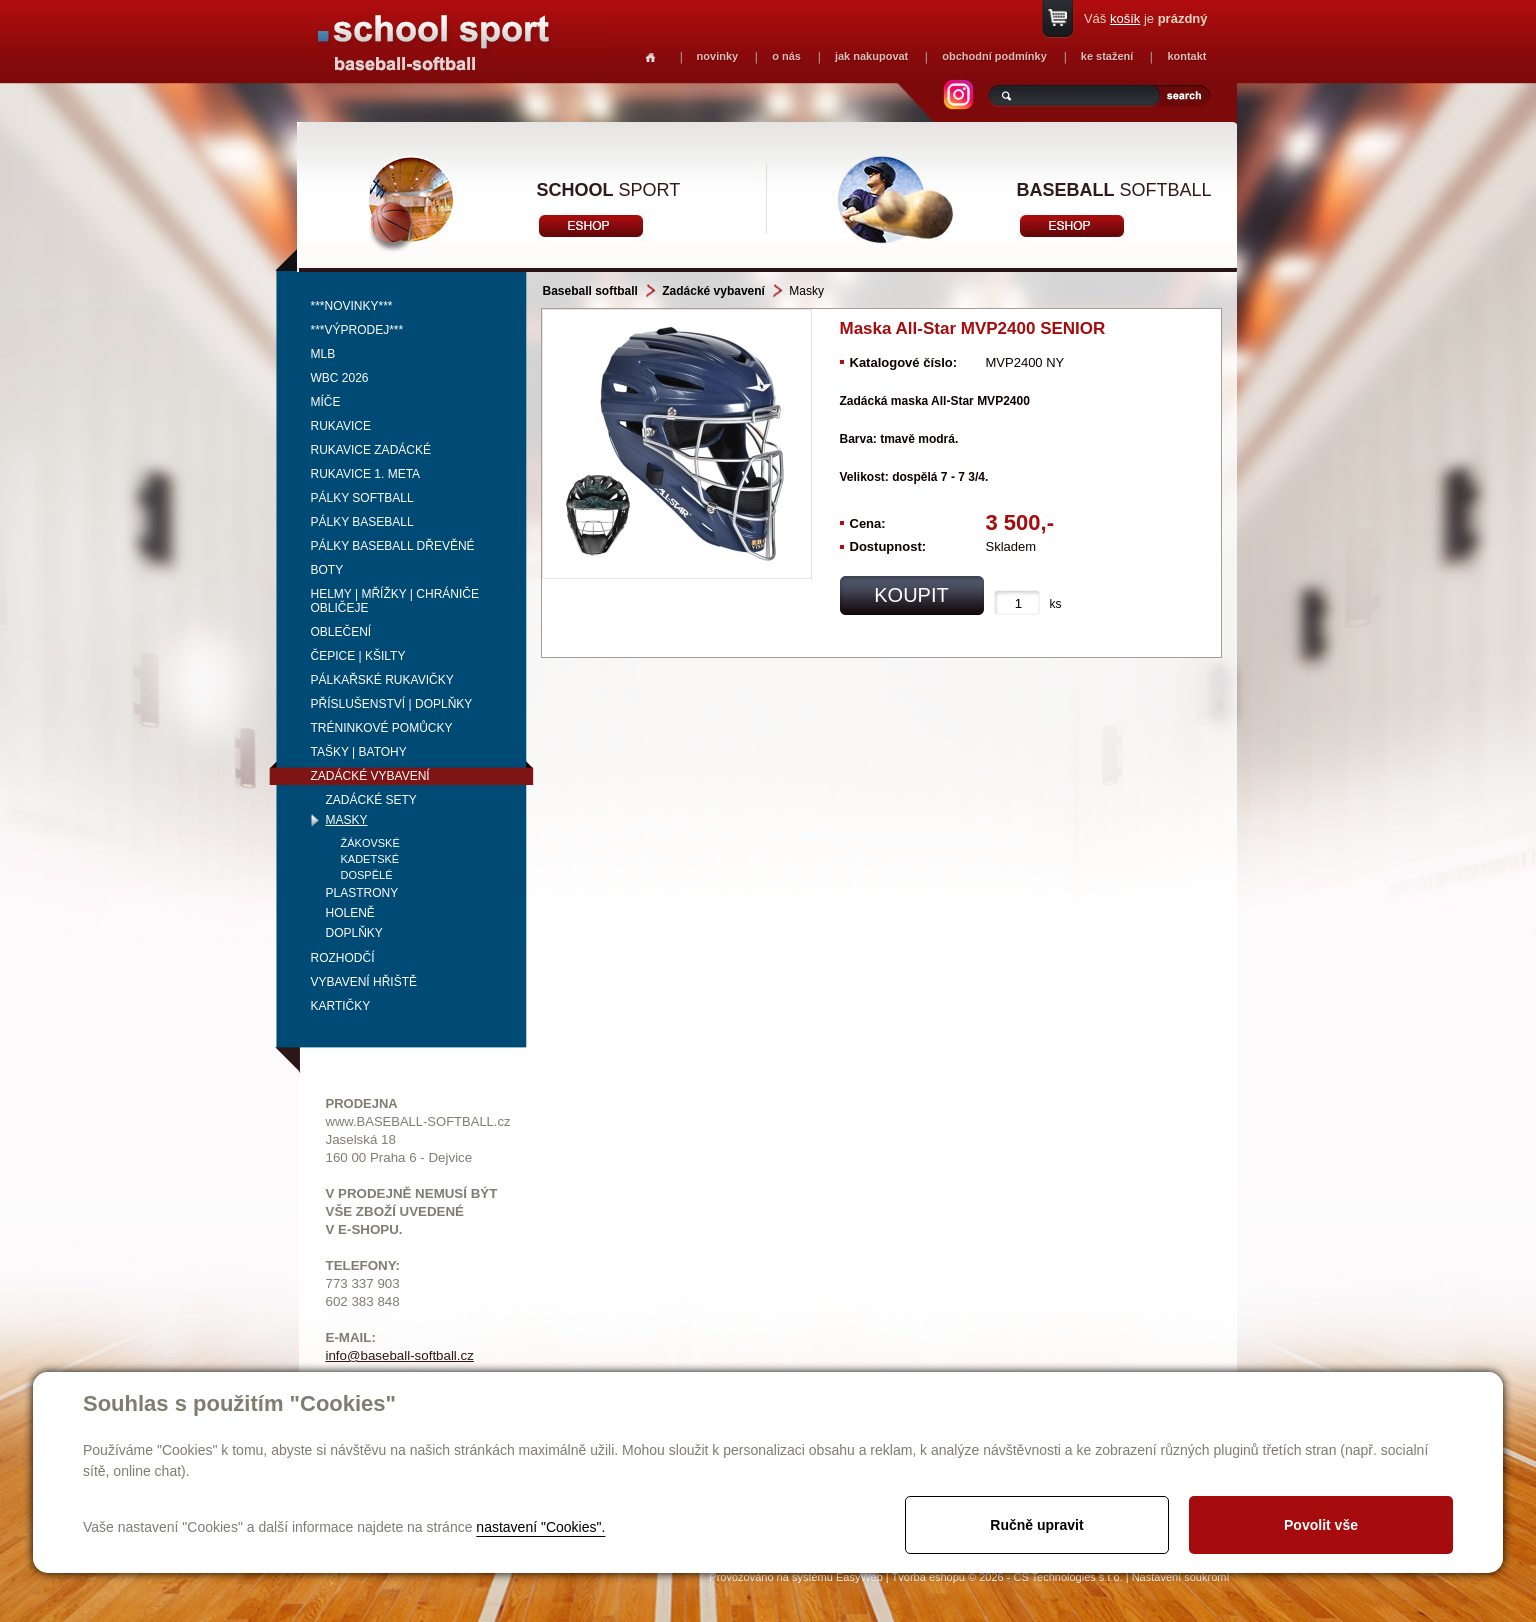 This screenshot has height=1622, width=1536. I want to click on Doplňky, so click(354, 933).